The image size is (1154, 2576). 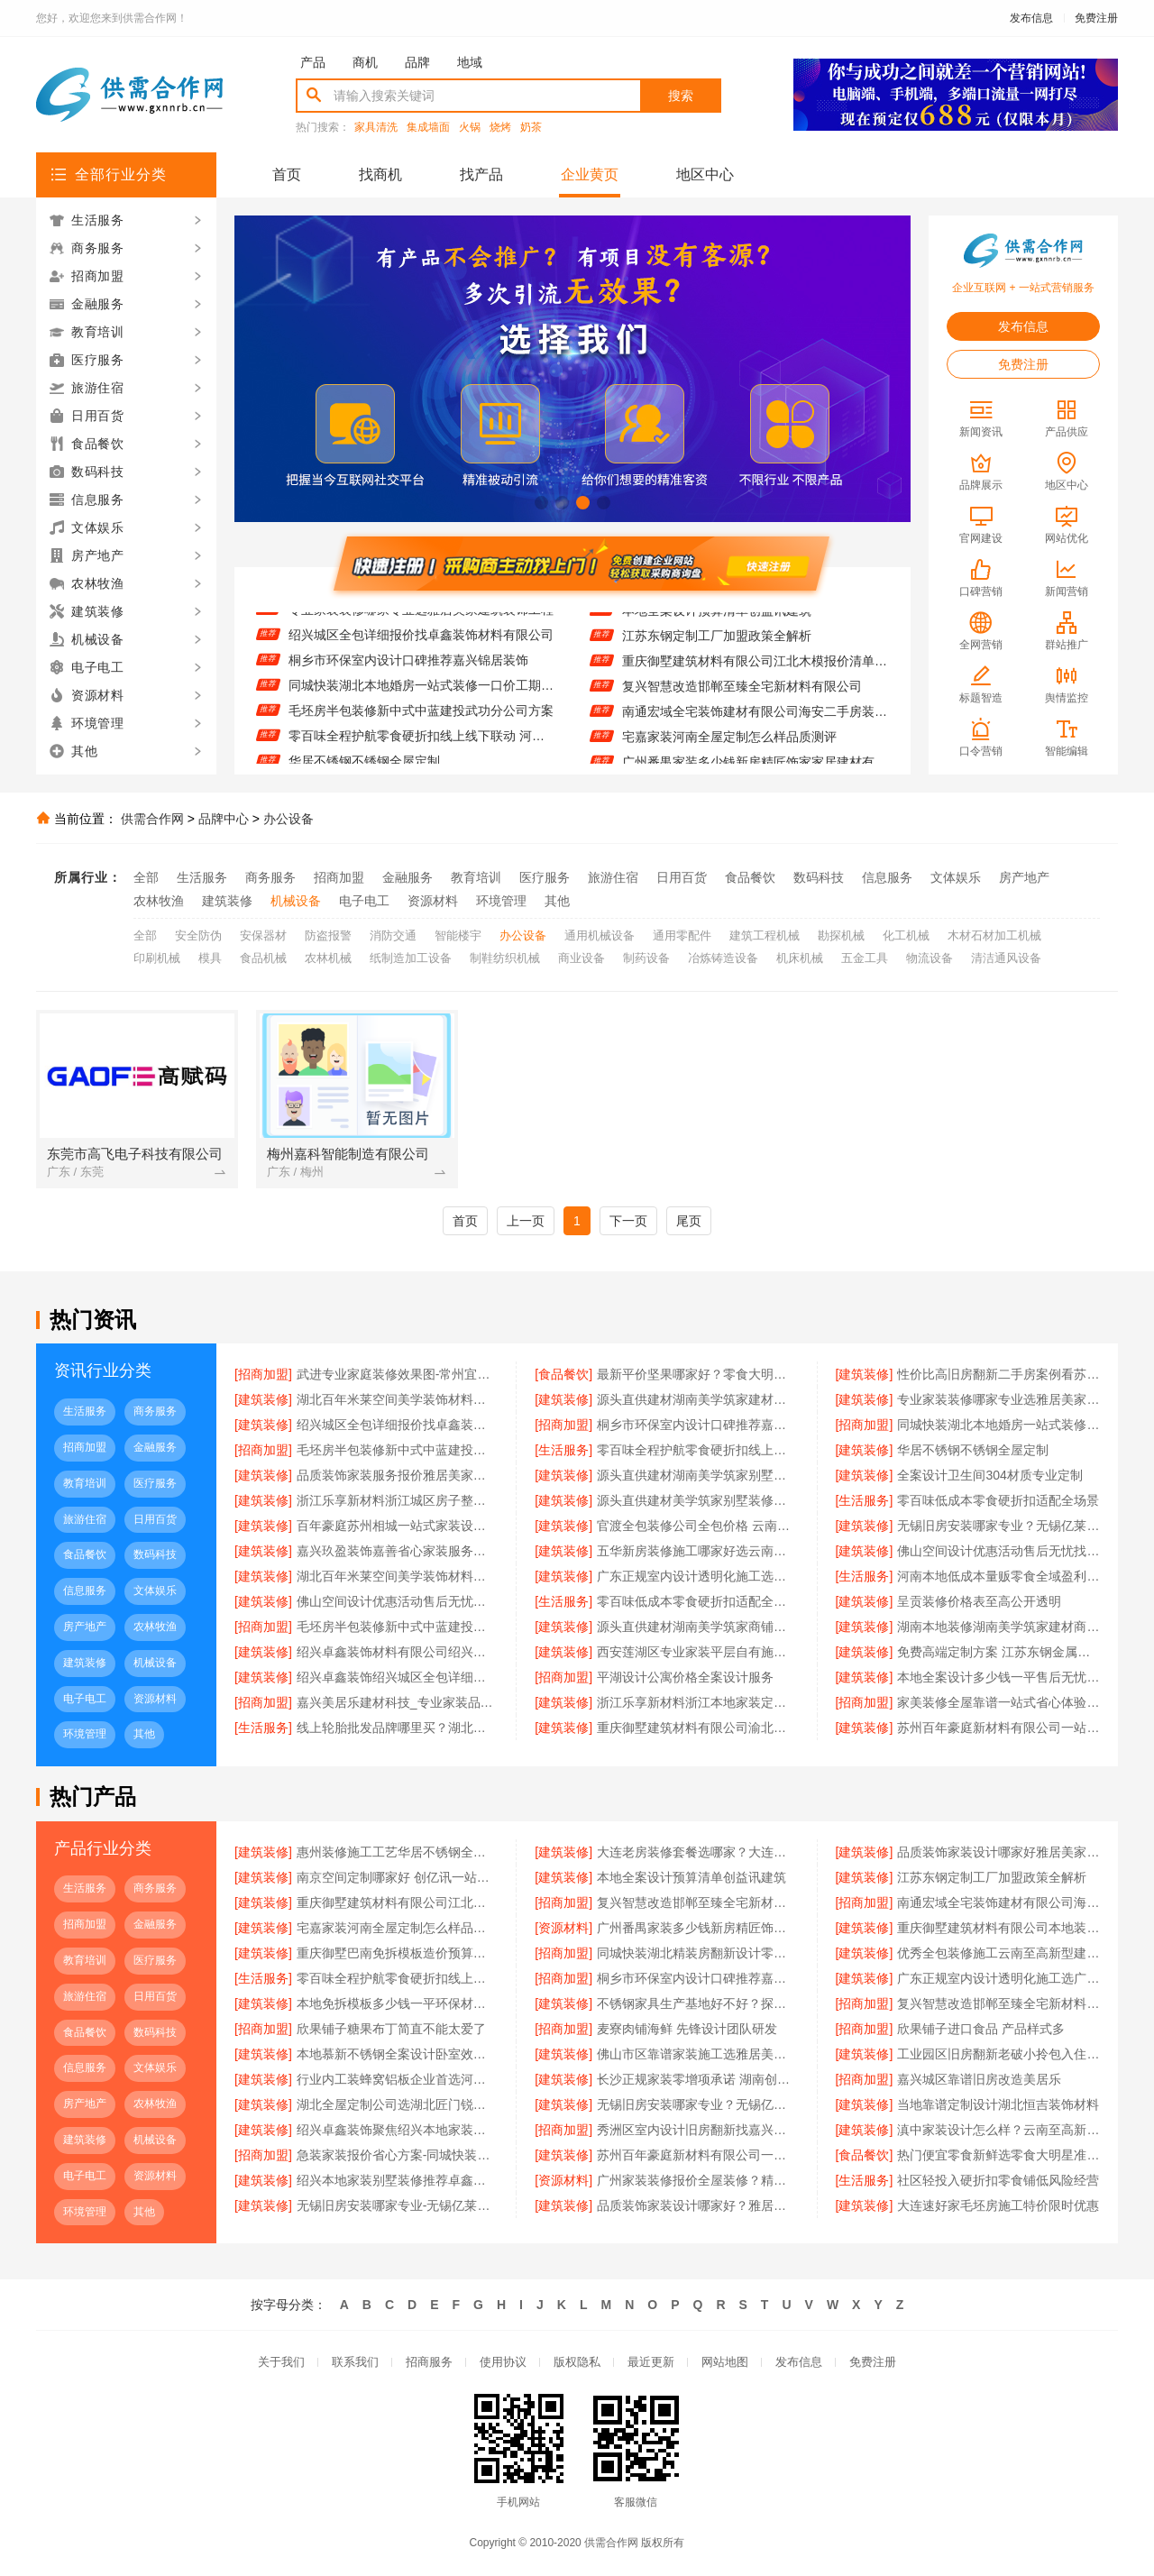 I want to click on 重庆御墅巴南免拆模板造价预算抗震防风方案, so click(x=398, y=1953).